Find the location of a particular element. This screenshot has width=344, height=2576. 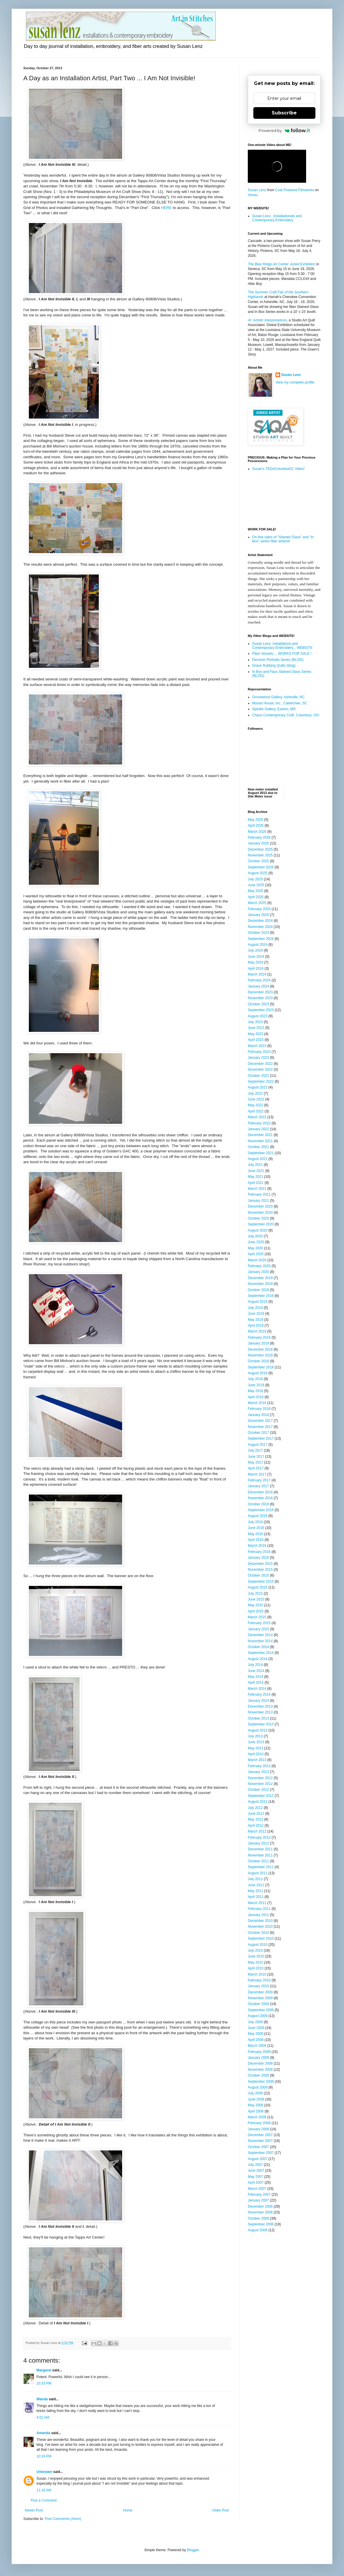

August 2014 is located at coordinates (257, 1659).